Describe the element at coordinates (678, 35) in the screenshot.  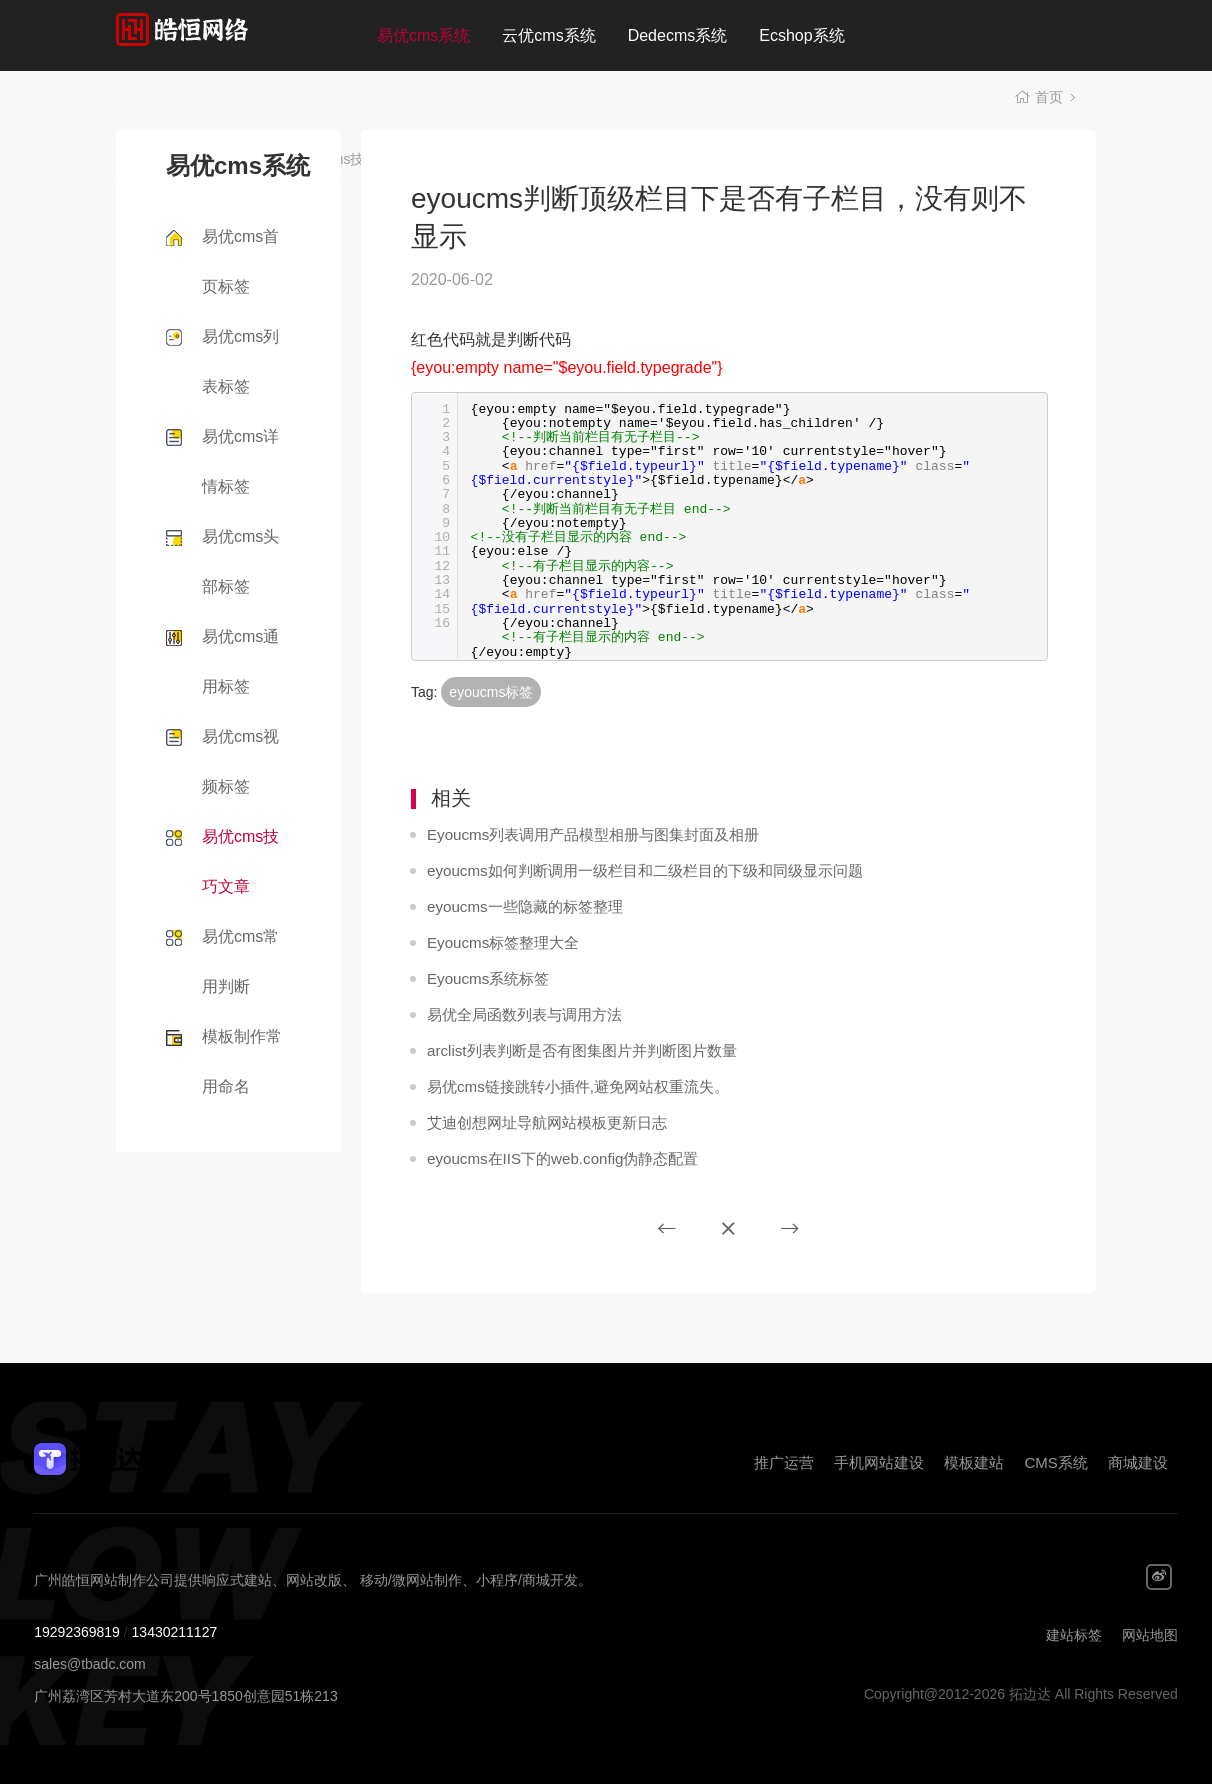
I see `Dedecms系统` at that location.